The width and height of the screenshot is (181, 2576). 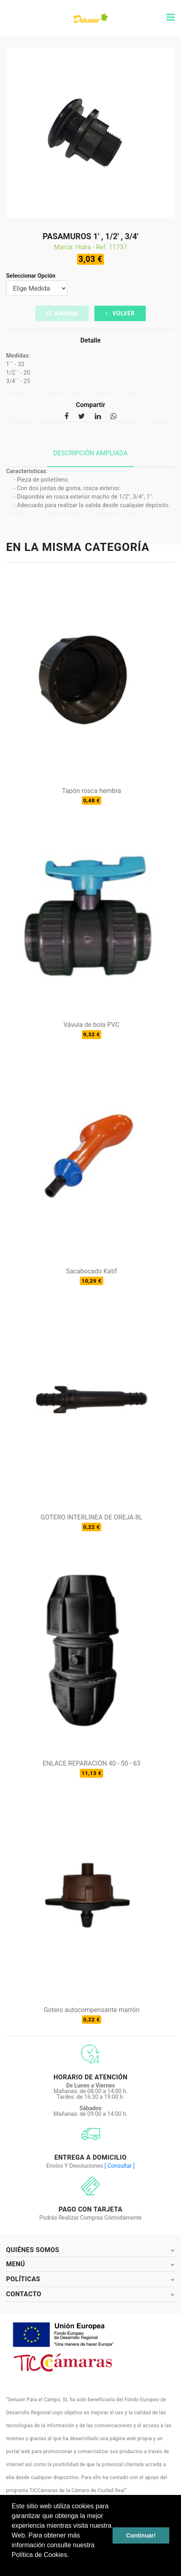 What do you see at coordinates (141, 2535) in the screenshot?
I see `Continuar! [button]` at bounding box center [141, 2535].